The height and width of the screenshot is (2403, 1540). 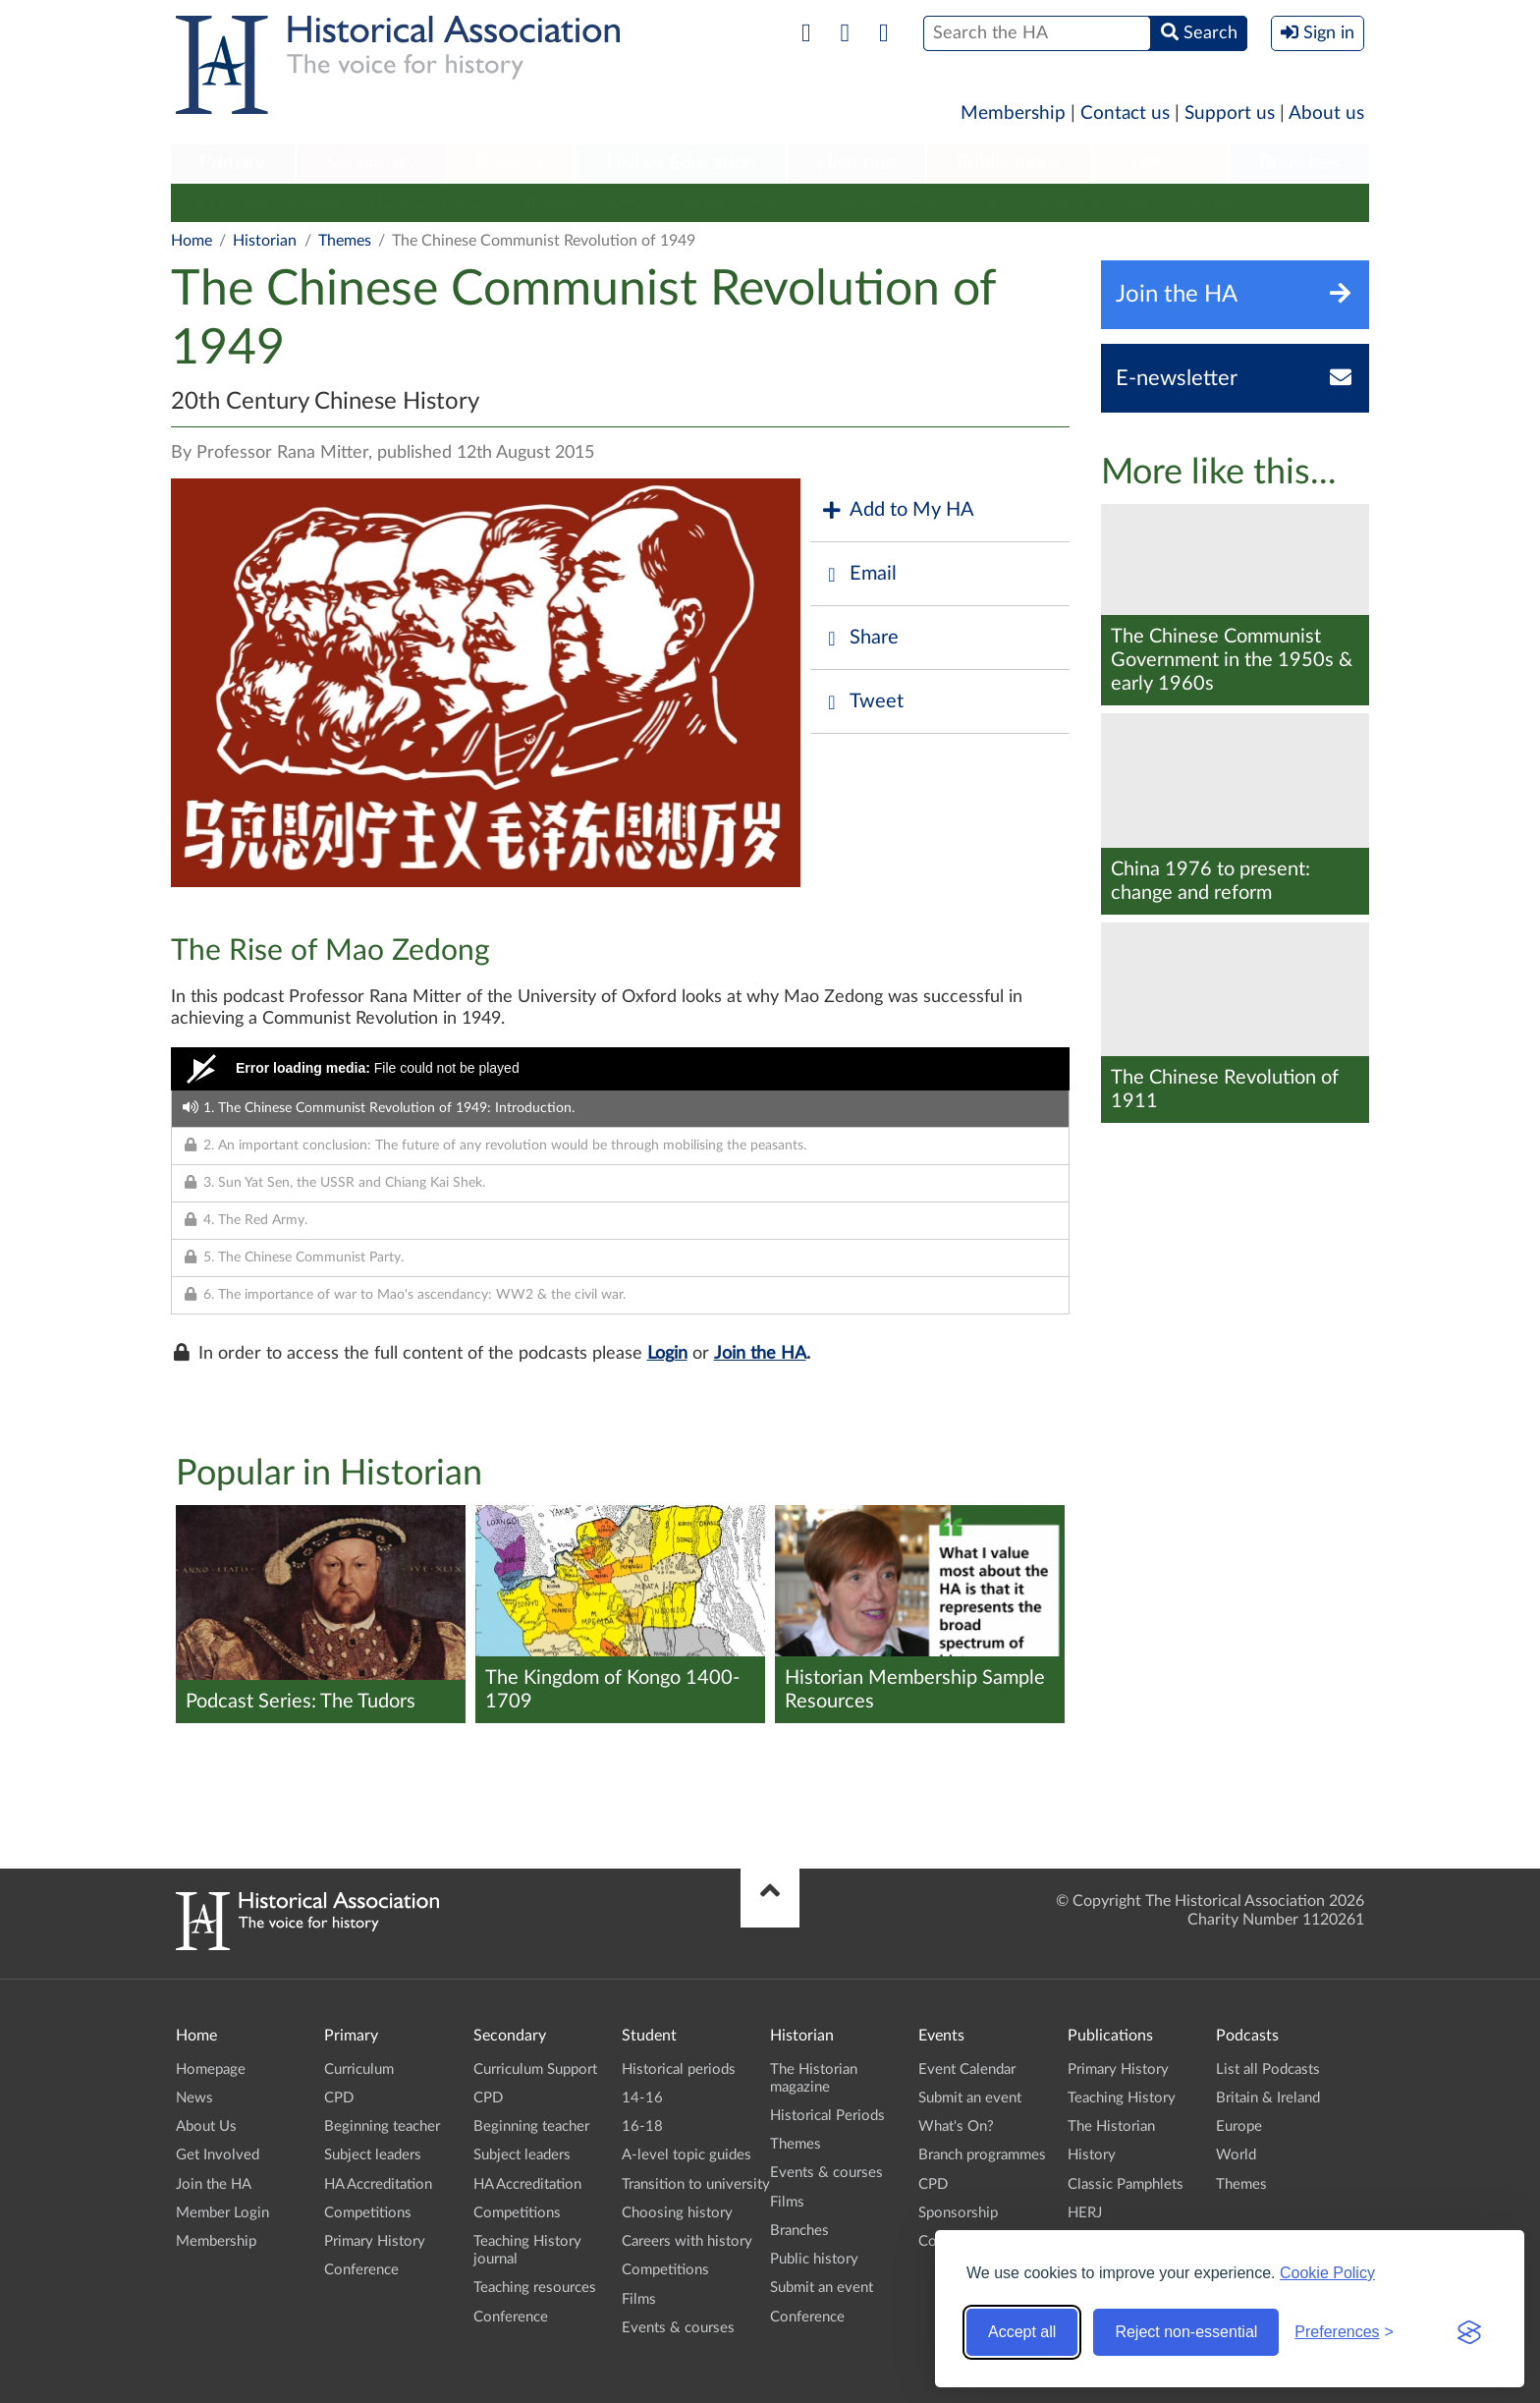 What do you see at coordinates (339, 2098) in the screenshot?
I see `CPD` at bounding box center [339, 2098].